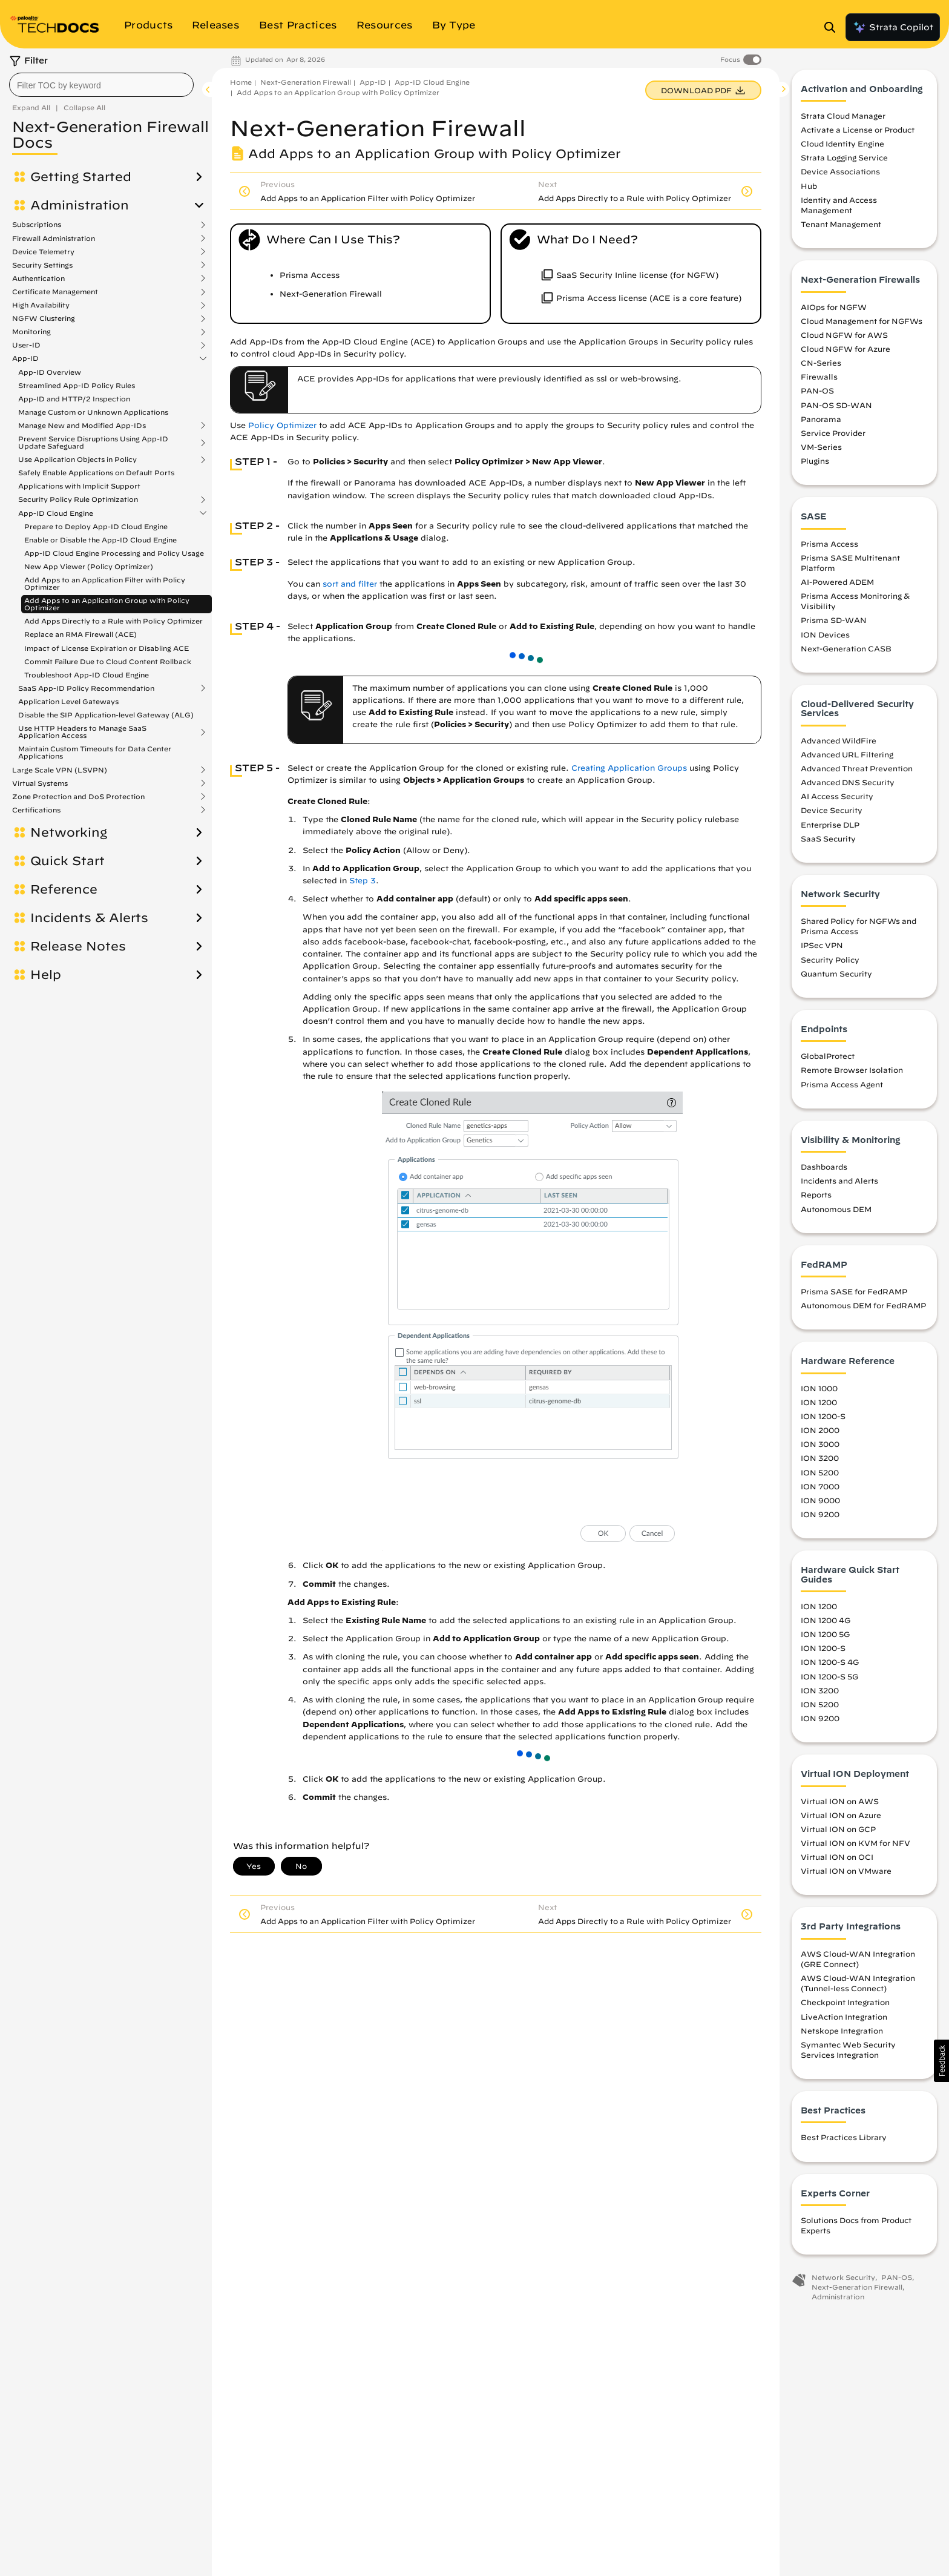 Image resolution: width=949 pixels, height=2576 pixels. Describe the element at coordinates (55, 291) in the screenshot. I see `Certificate Management` at that location.